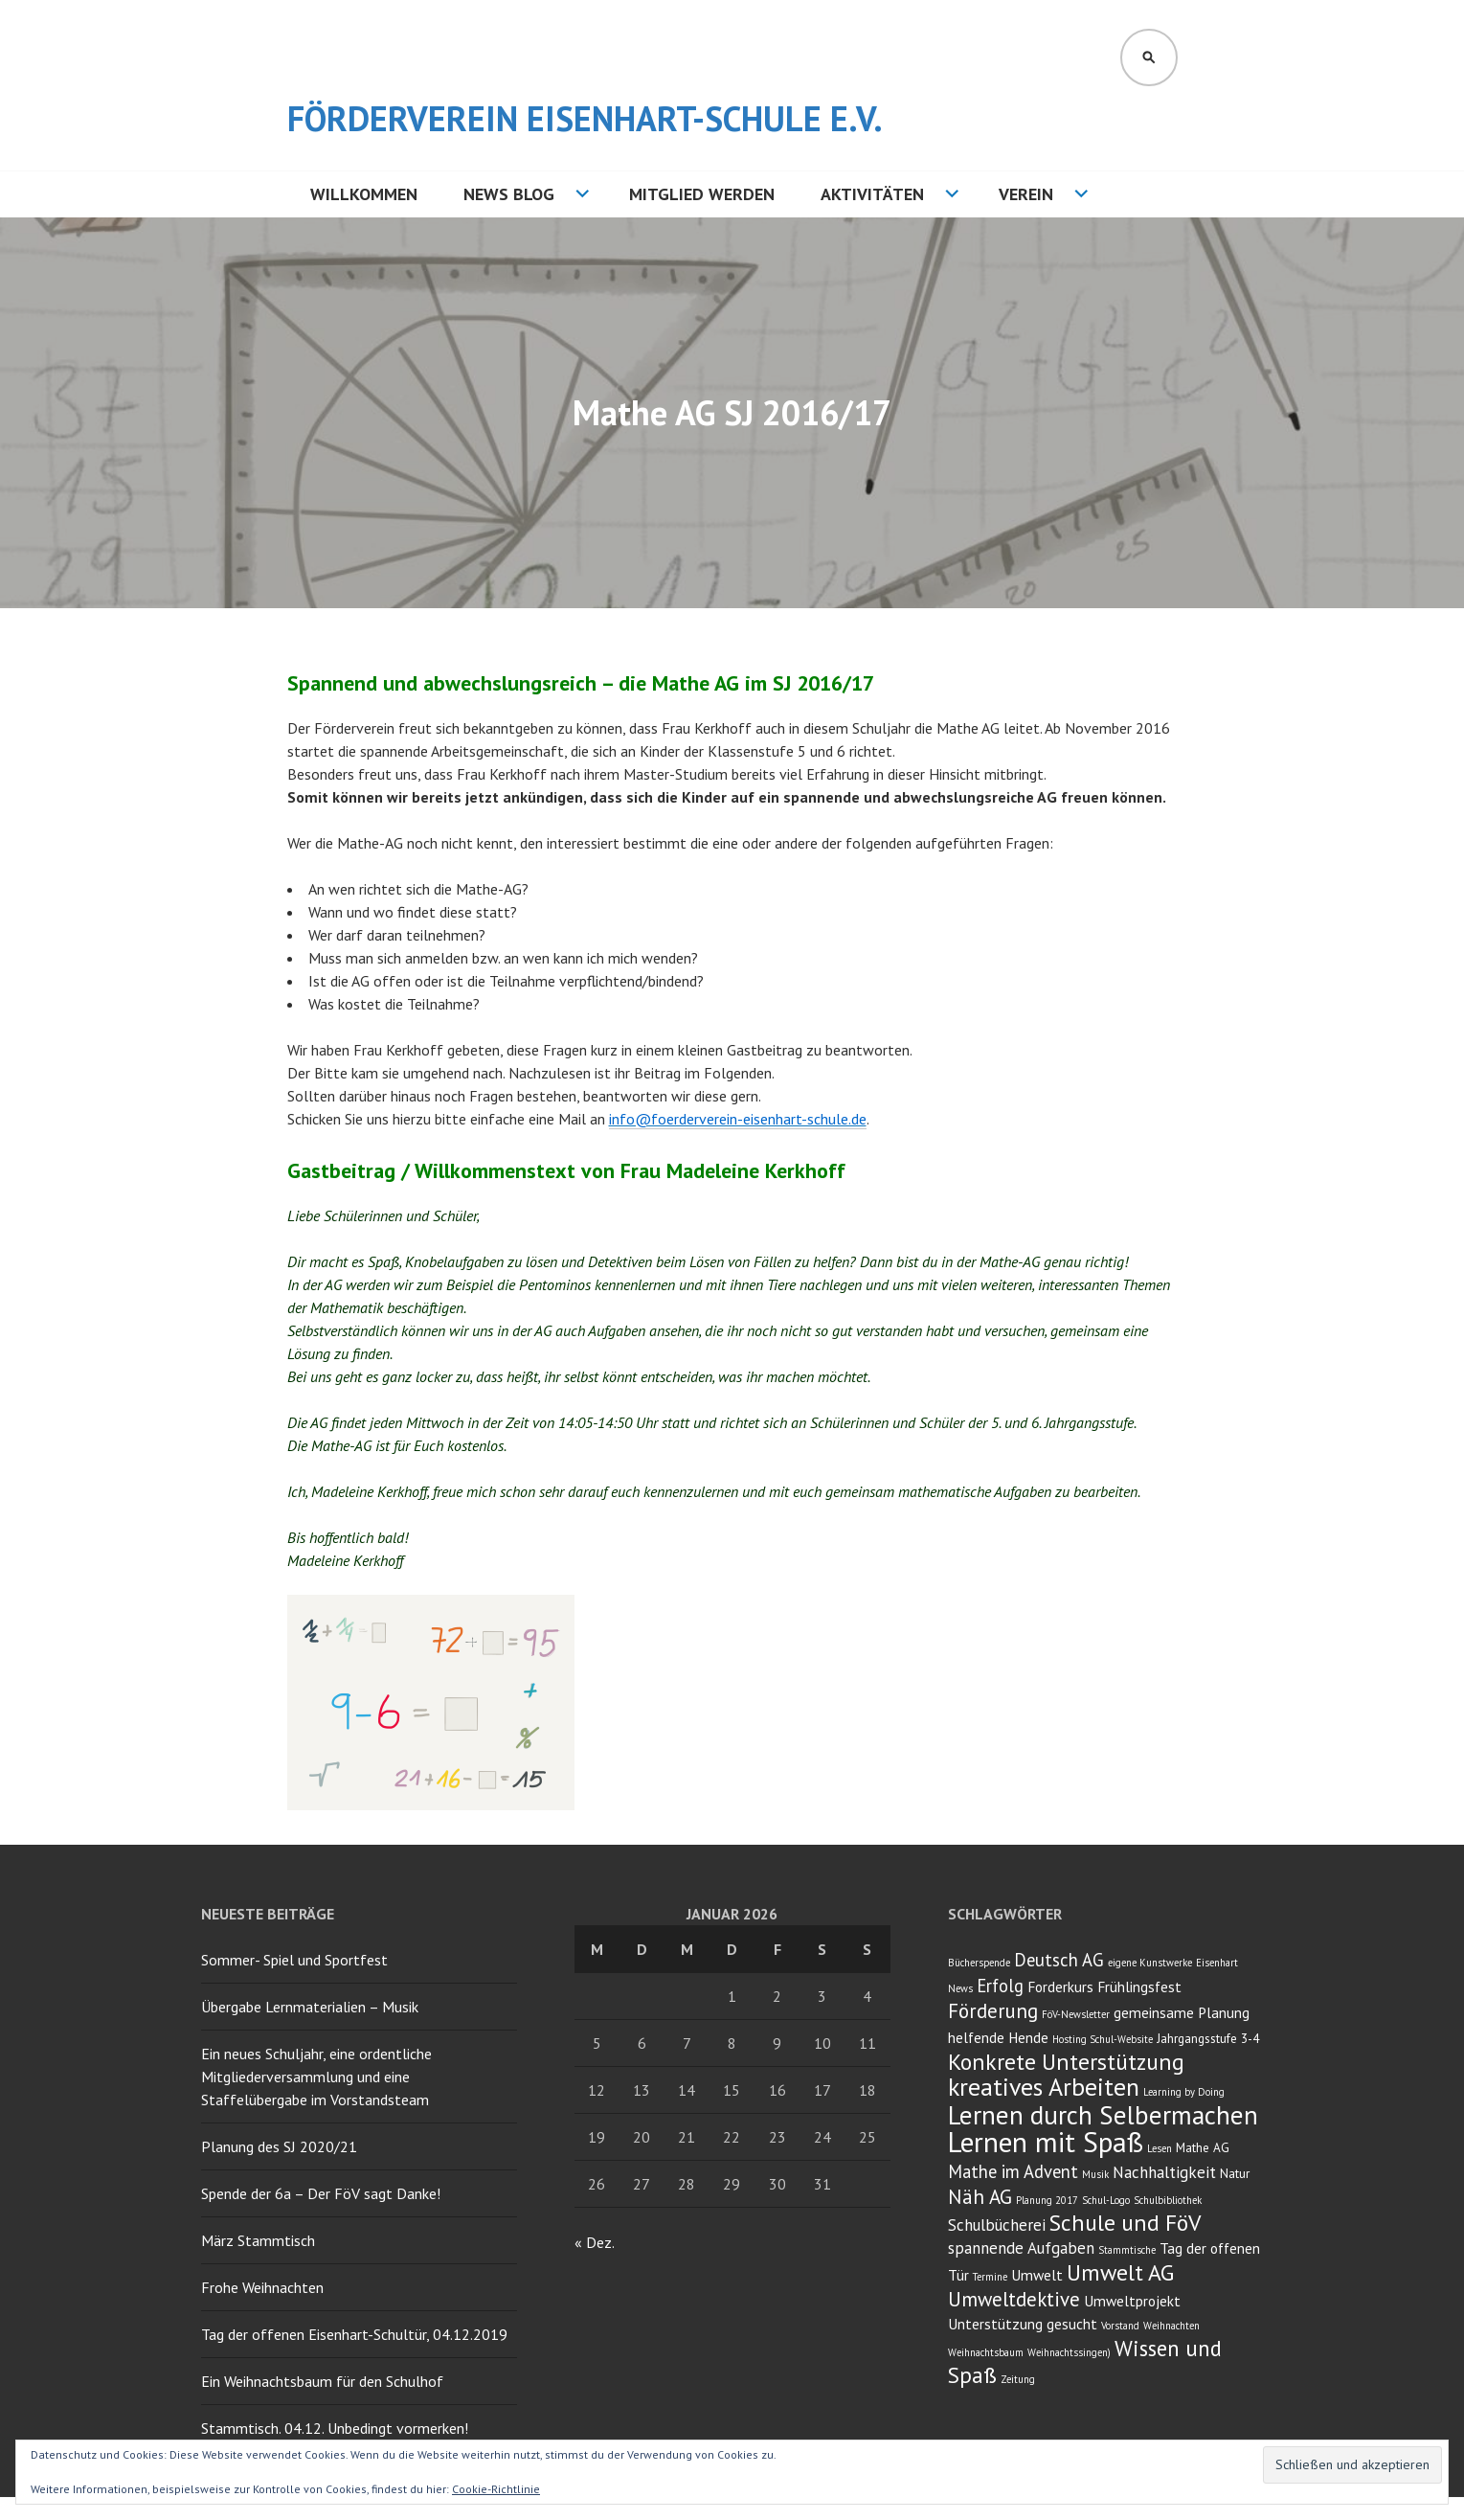  What do you see at coordinates (702, 194) in the screenshot?
I see `Mitglied werden` at bounding box center [702, 194].